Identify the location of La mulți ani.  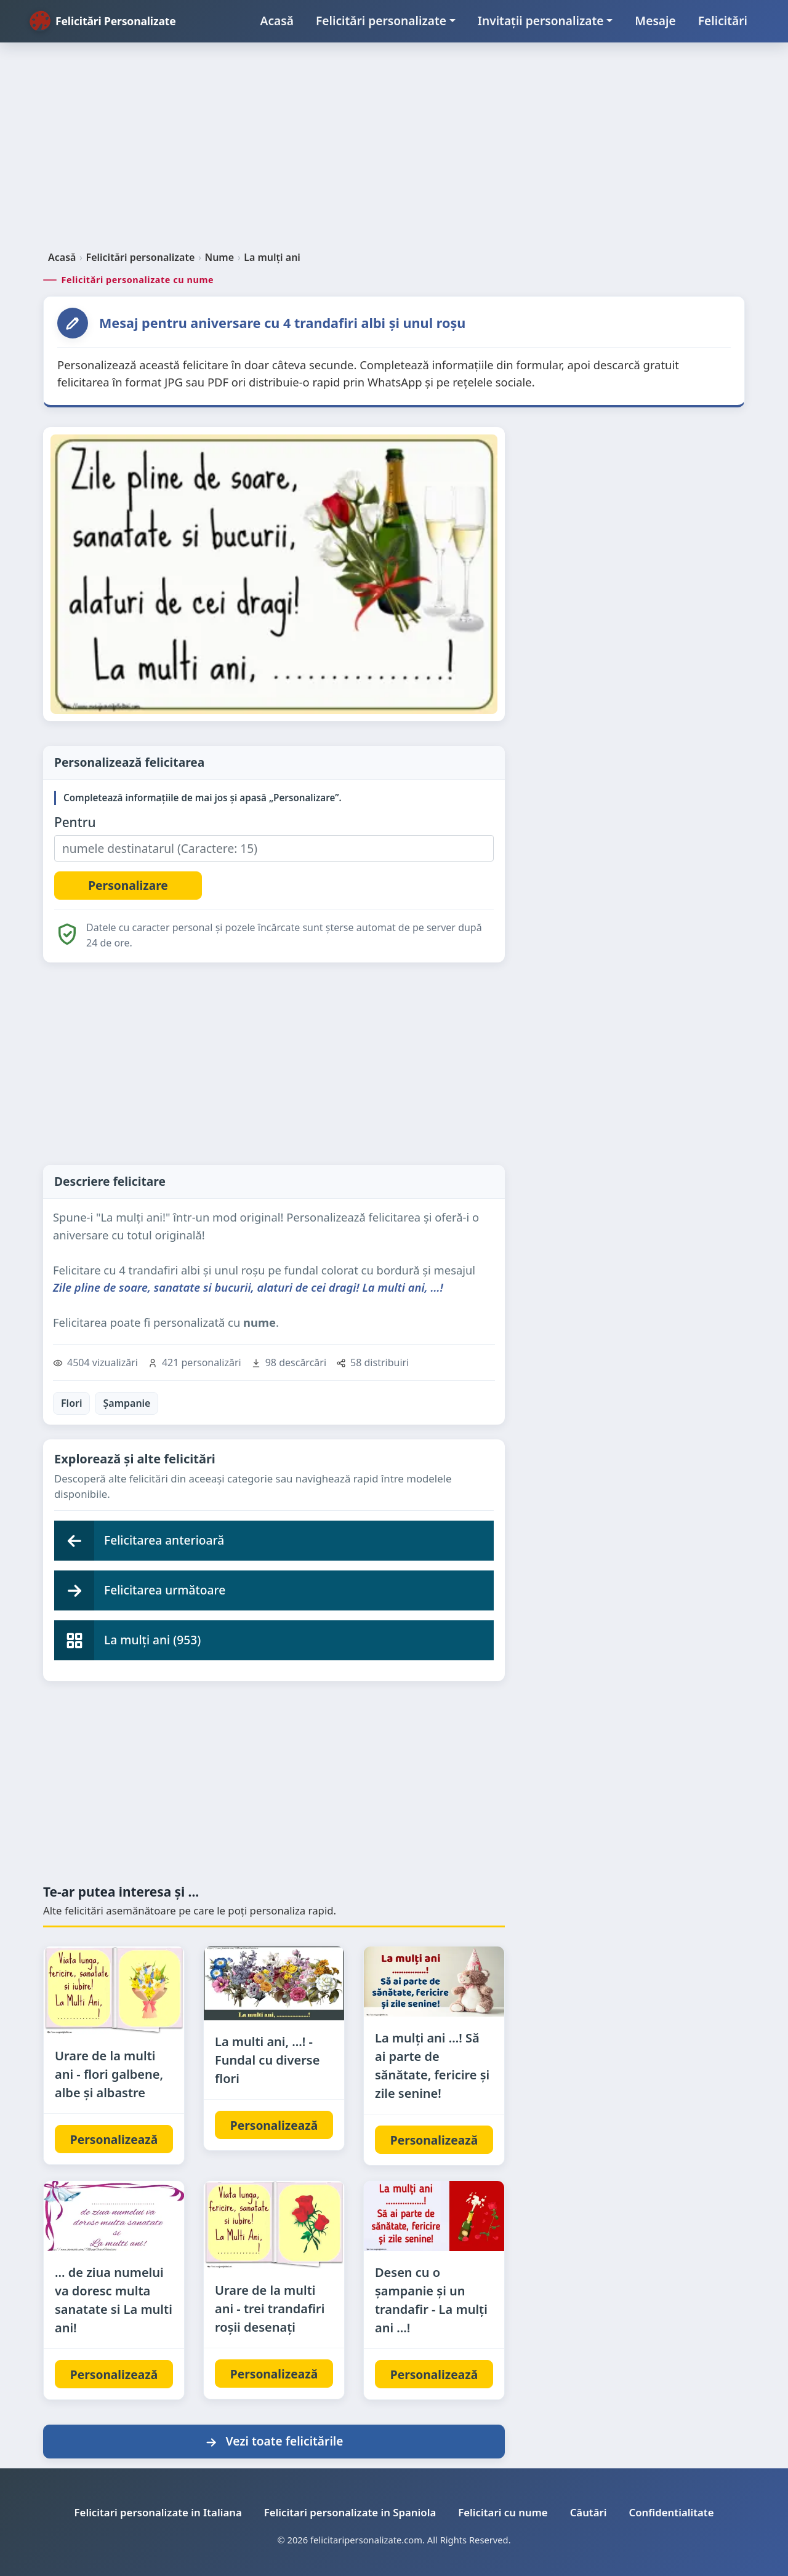
(272, 257).